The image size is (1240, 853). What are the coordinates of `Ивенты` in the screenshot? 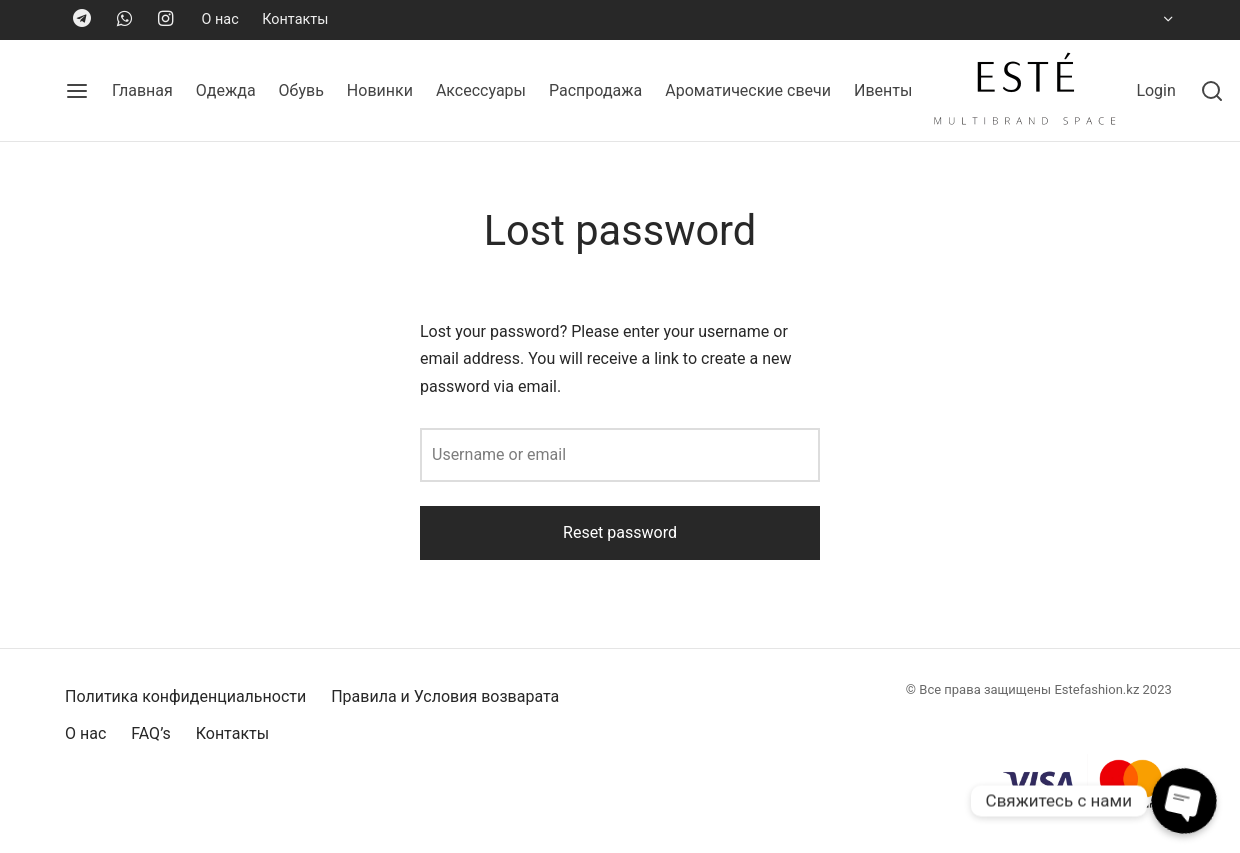 It's located at (883, 90).